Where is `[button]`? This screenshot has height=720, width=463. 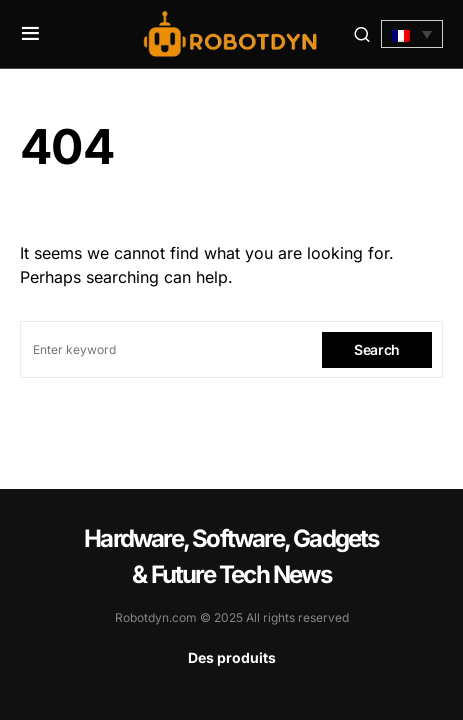
[button] is located at coordinates (30, 34).